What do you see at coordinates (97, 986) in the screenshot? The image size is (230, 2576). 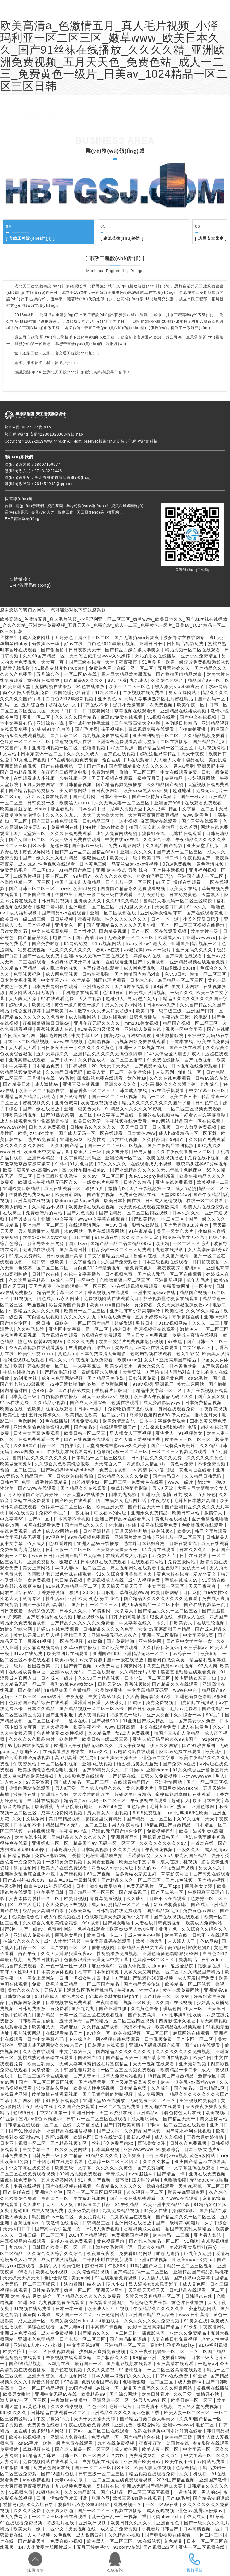 I see `亚洲精选久久` at bounding box center [97, 986].